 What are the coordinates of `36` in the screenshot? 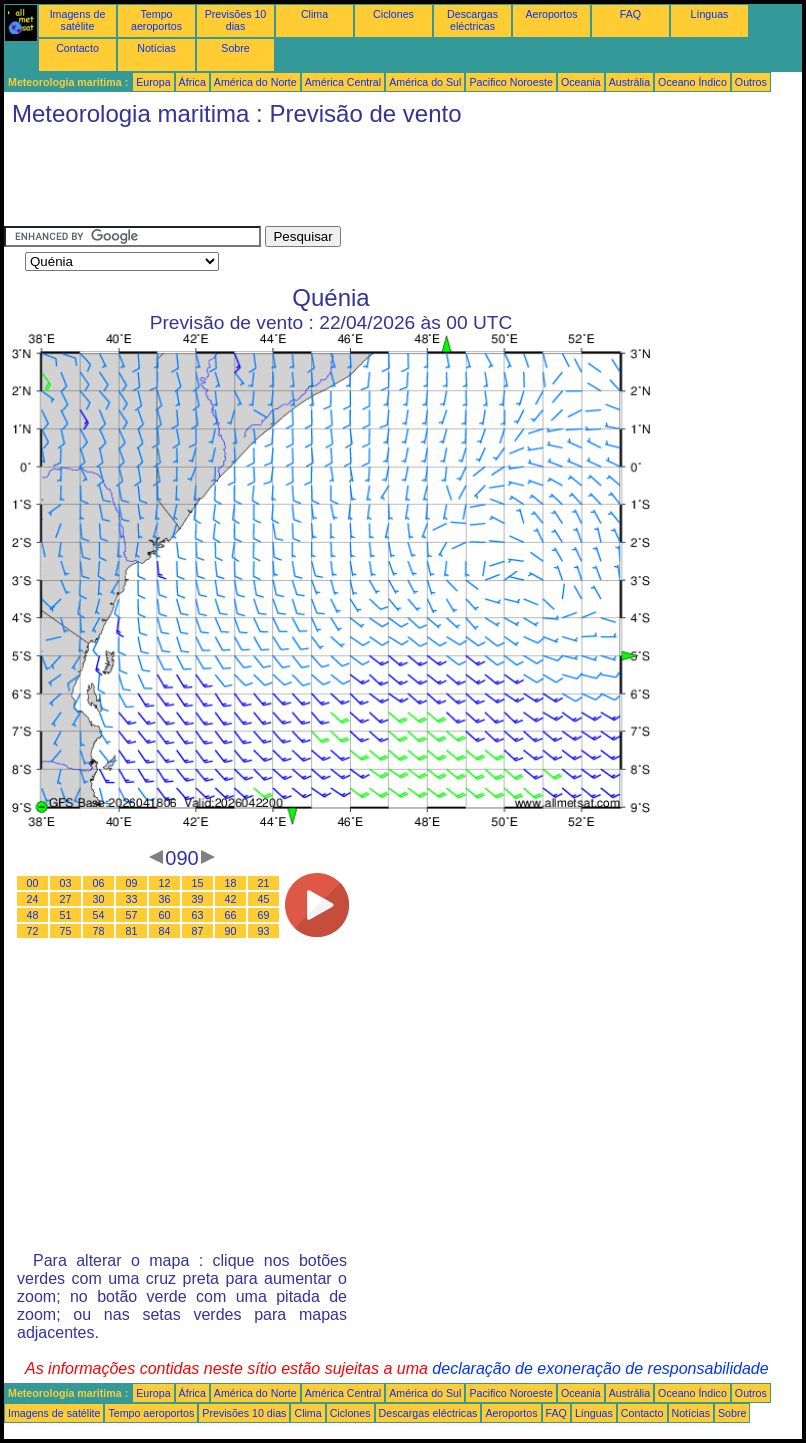 It's located at (165, 899).